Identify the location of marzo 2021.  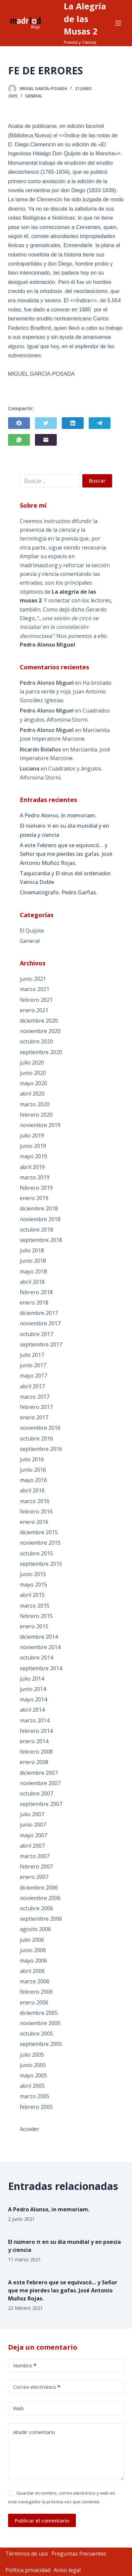
(34, 989).